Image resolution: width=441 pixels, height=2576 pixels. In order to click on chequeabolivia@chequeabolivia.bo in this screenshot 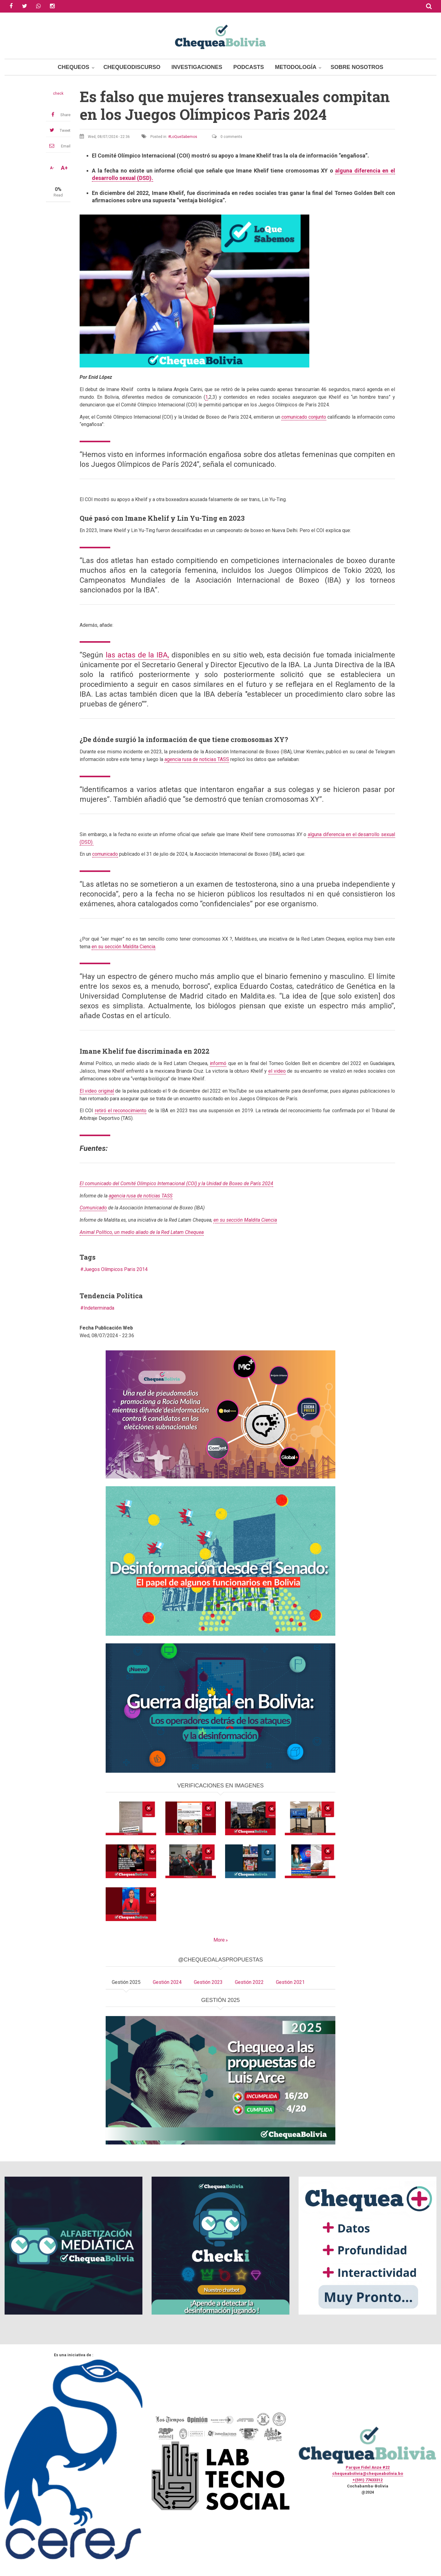, I will do `click(367, 2473)`.